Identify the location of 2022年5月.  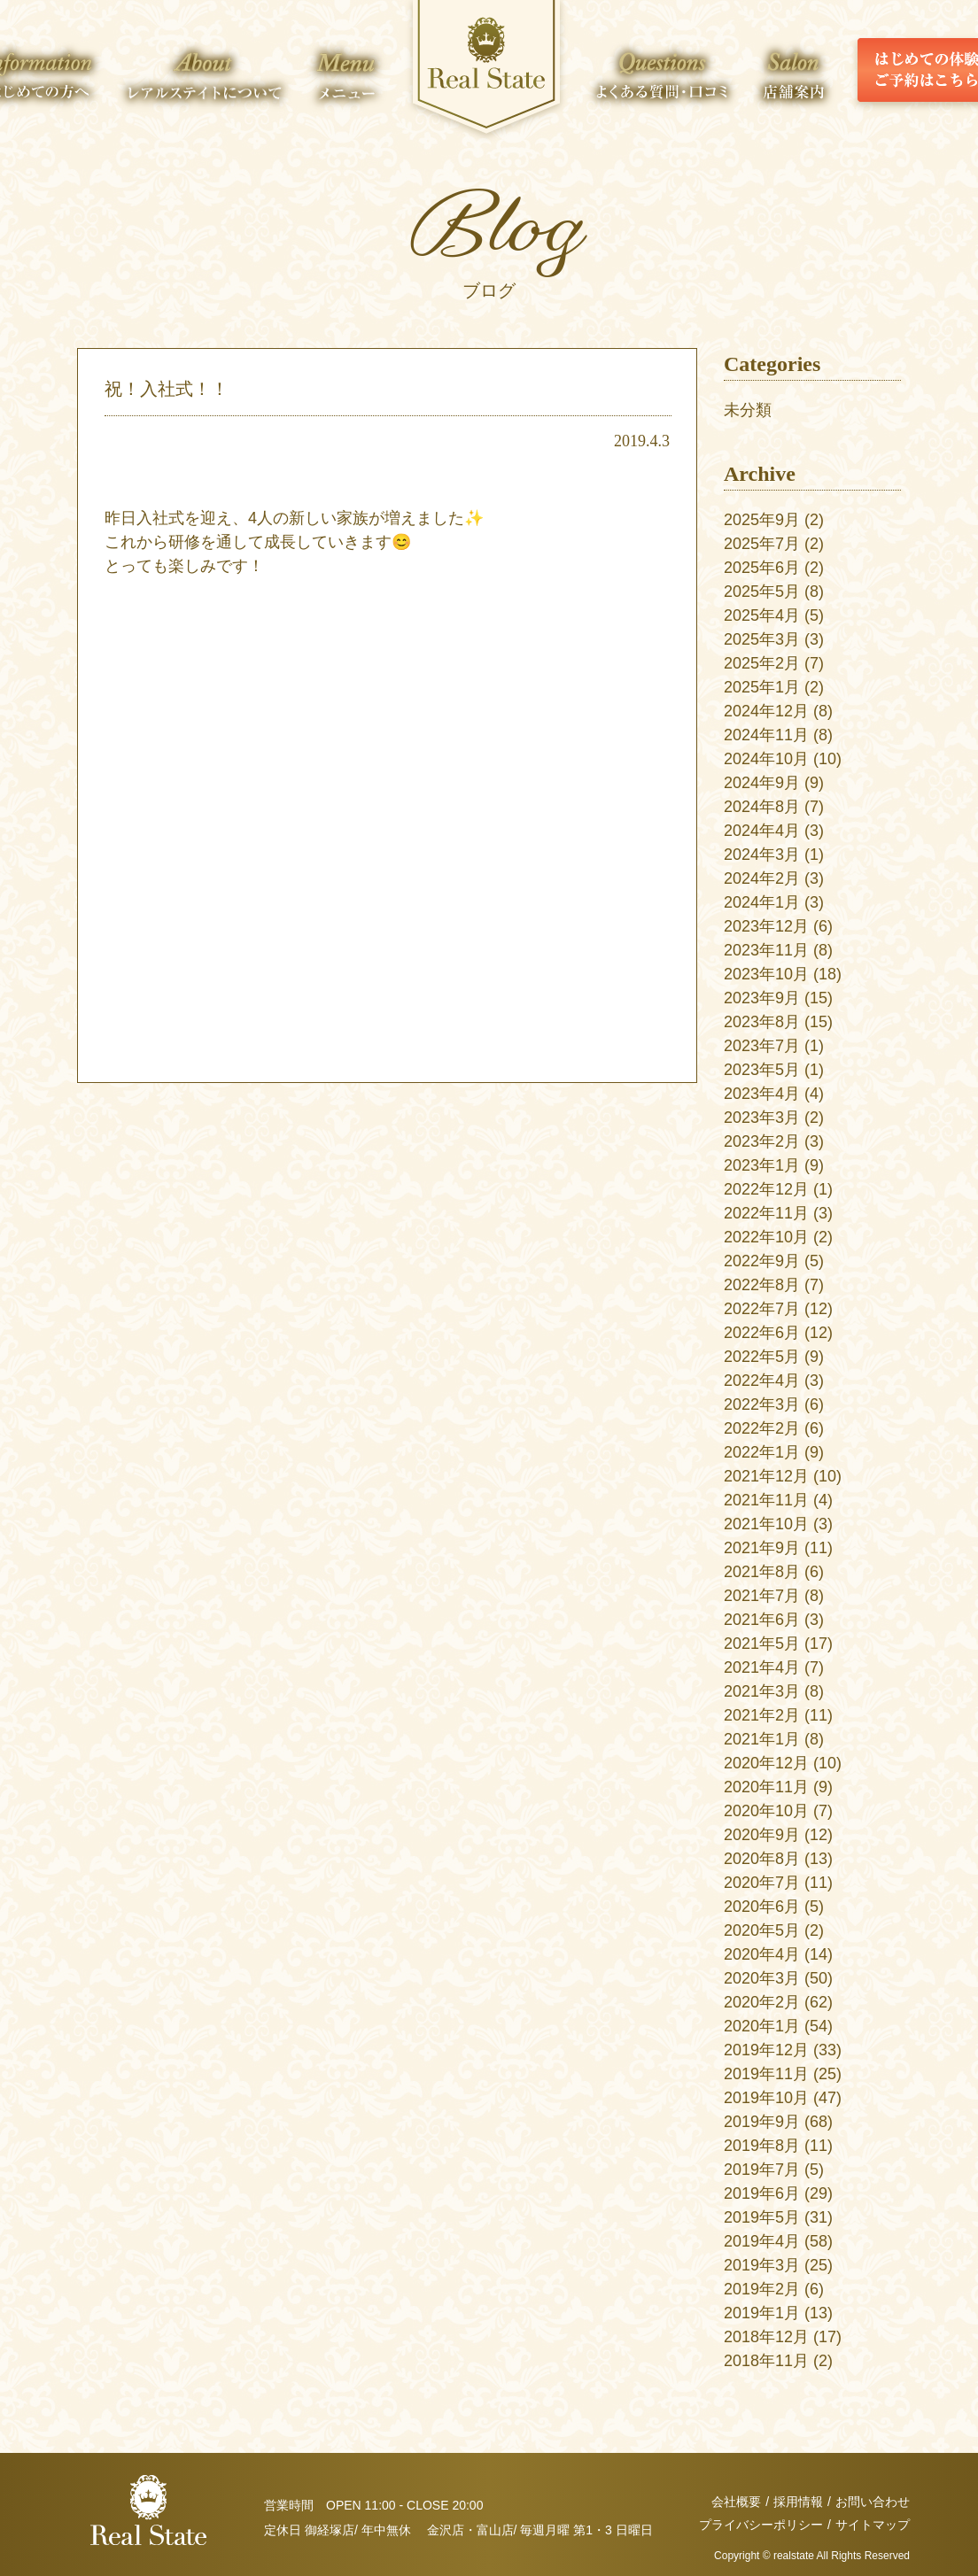
(762, 1356).